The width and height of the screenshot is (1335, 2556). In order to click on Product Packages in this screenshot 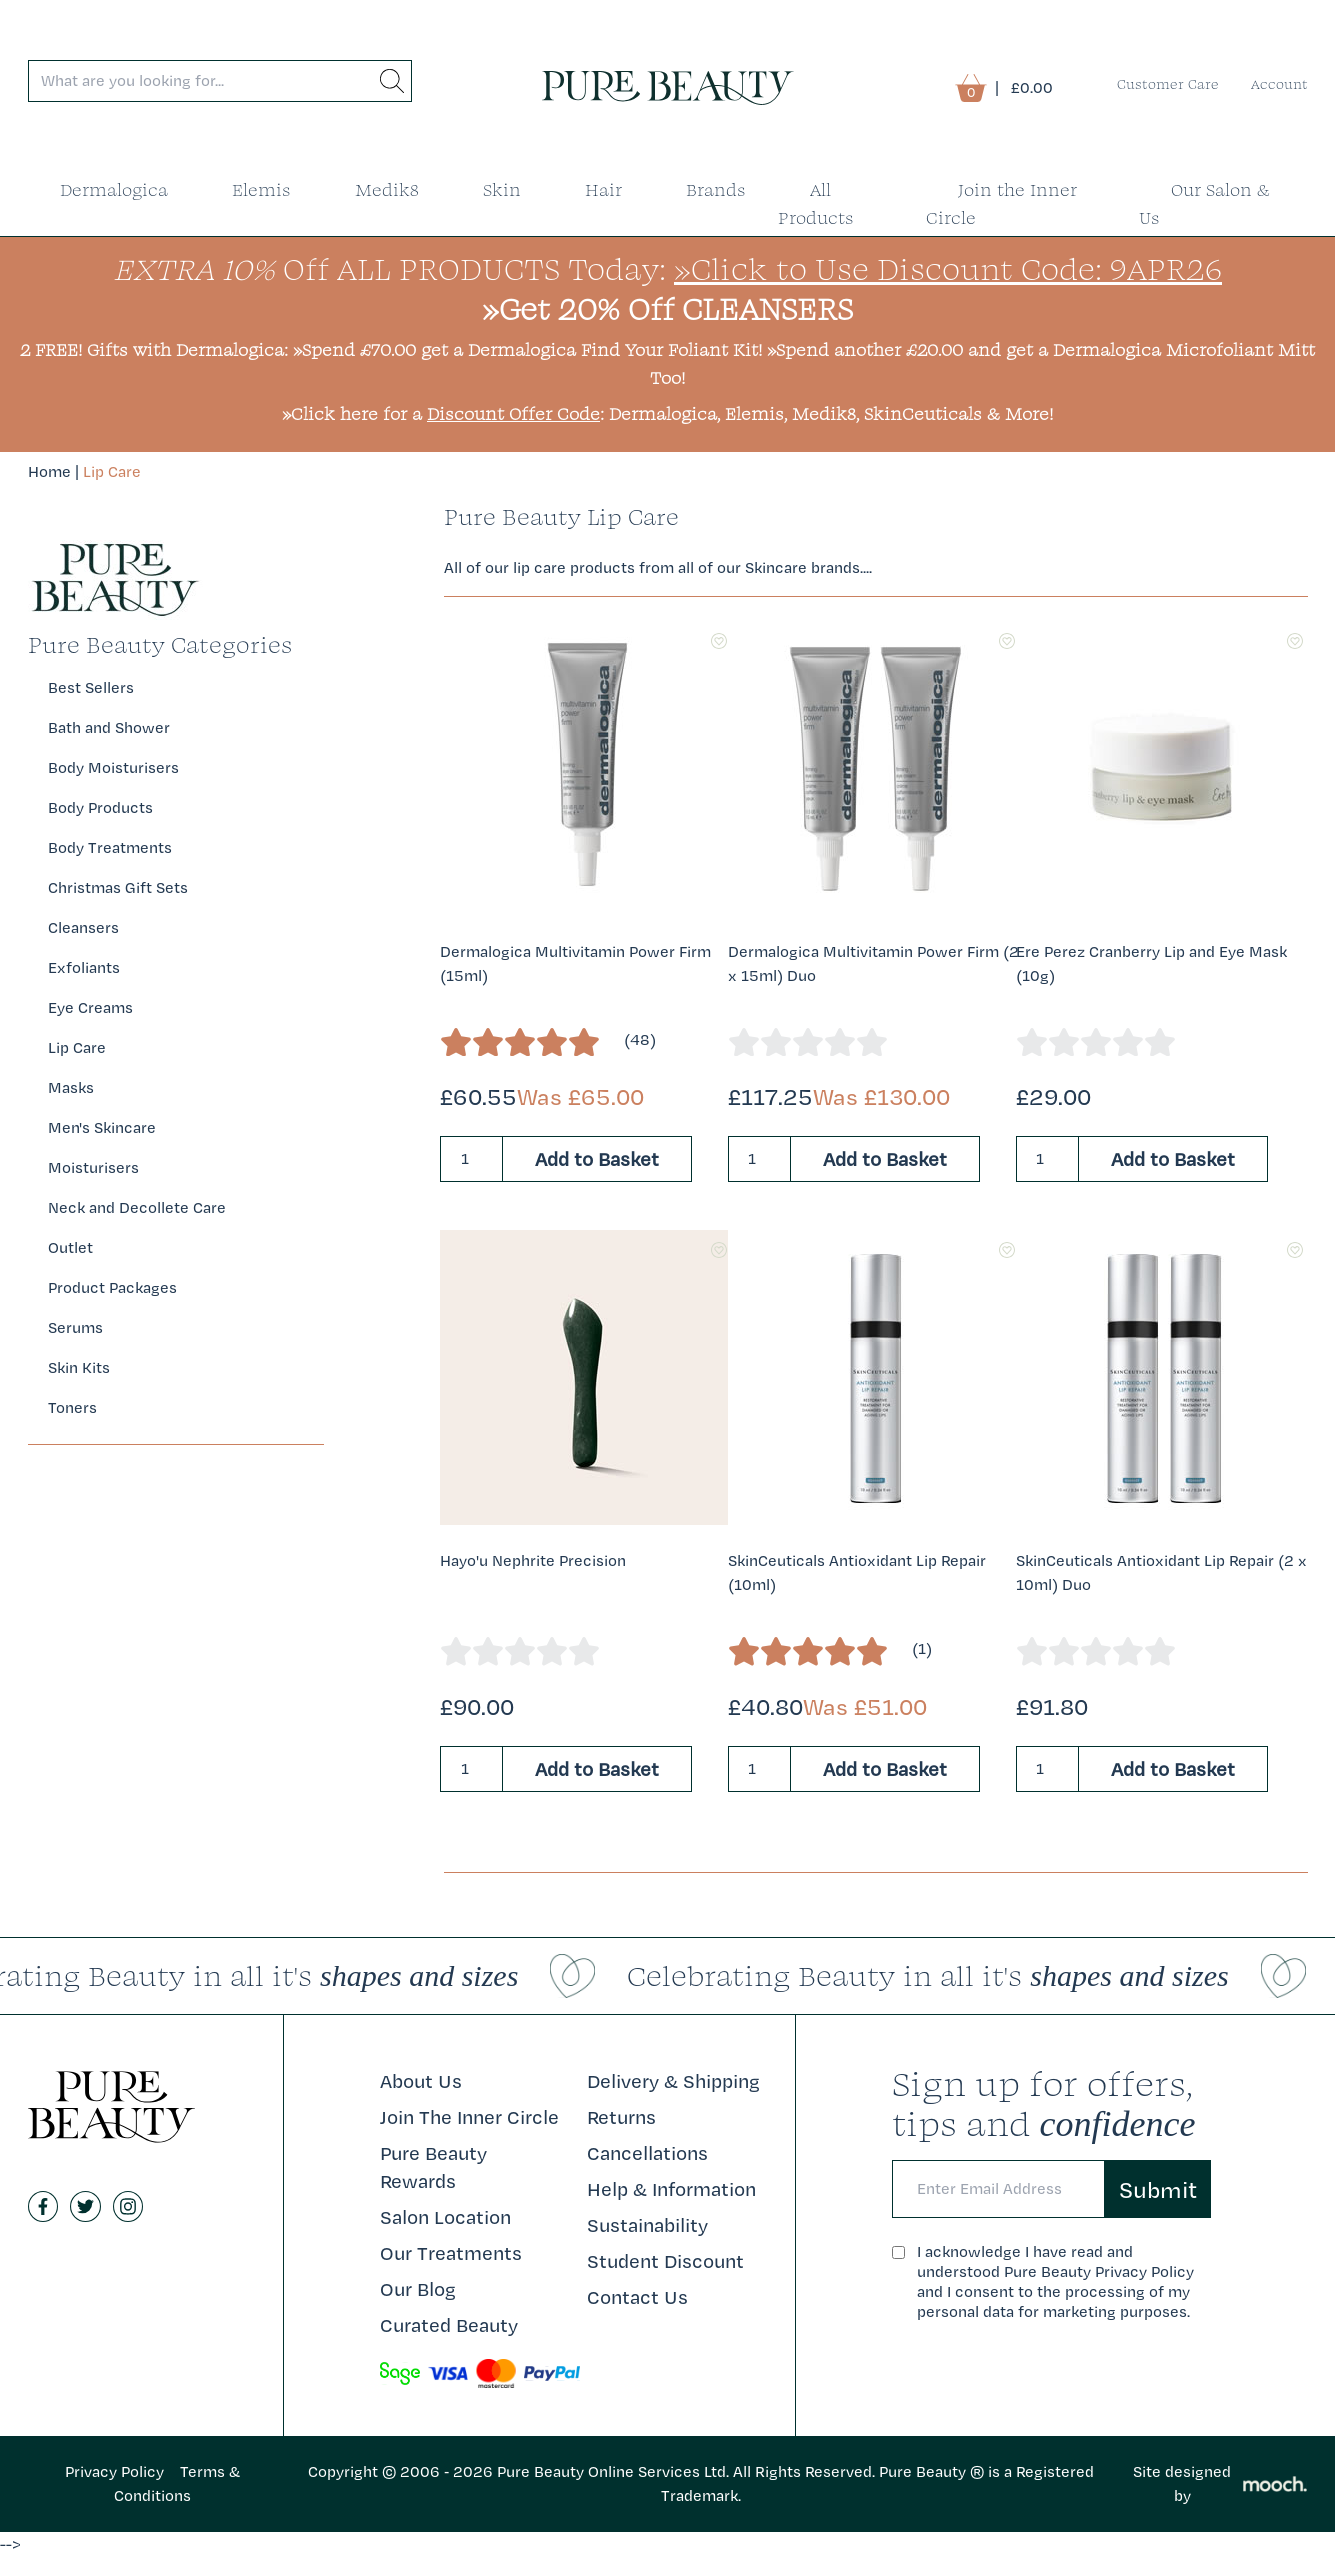, I will do `click(112, 1287)`.